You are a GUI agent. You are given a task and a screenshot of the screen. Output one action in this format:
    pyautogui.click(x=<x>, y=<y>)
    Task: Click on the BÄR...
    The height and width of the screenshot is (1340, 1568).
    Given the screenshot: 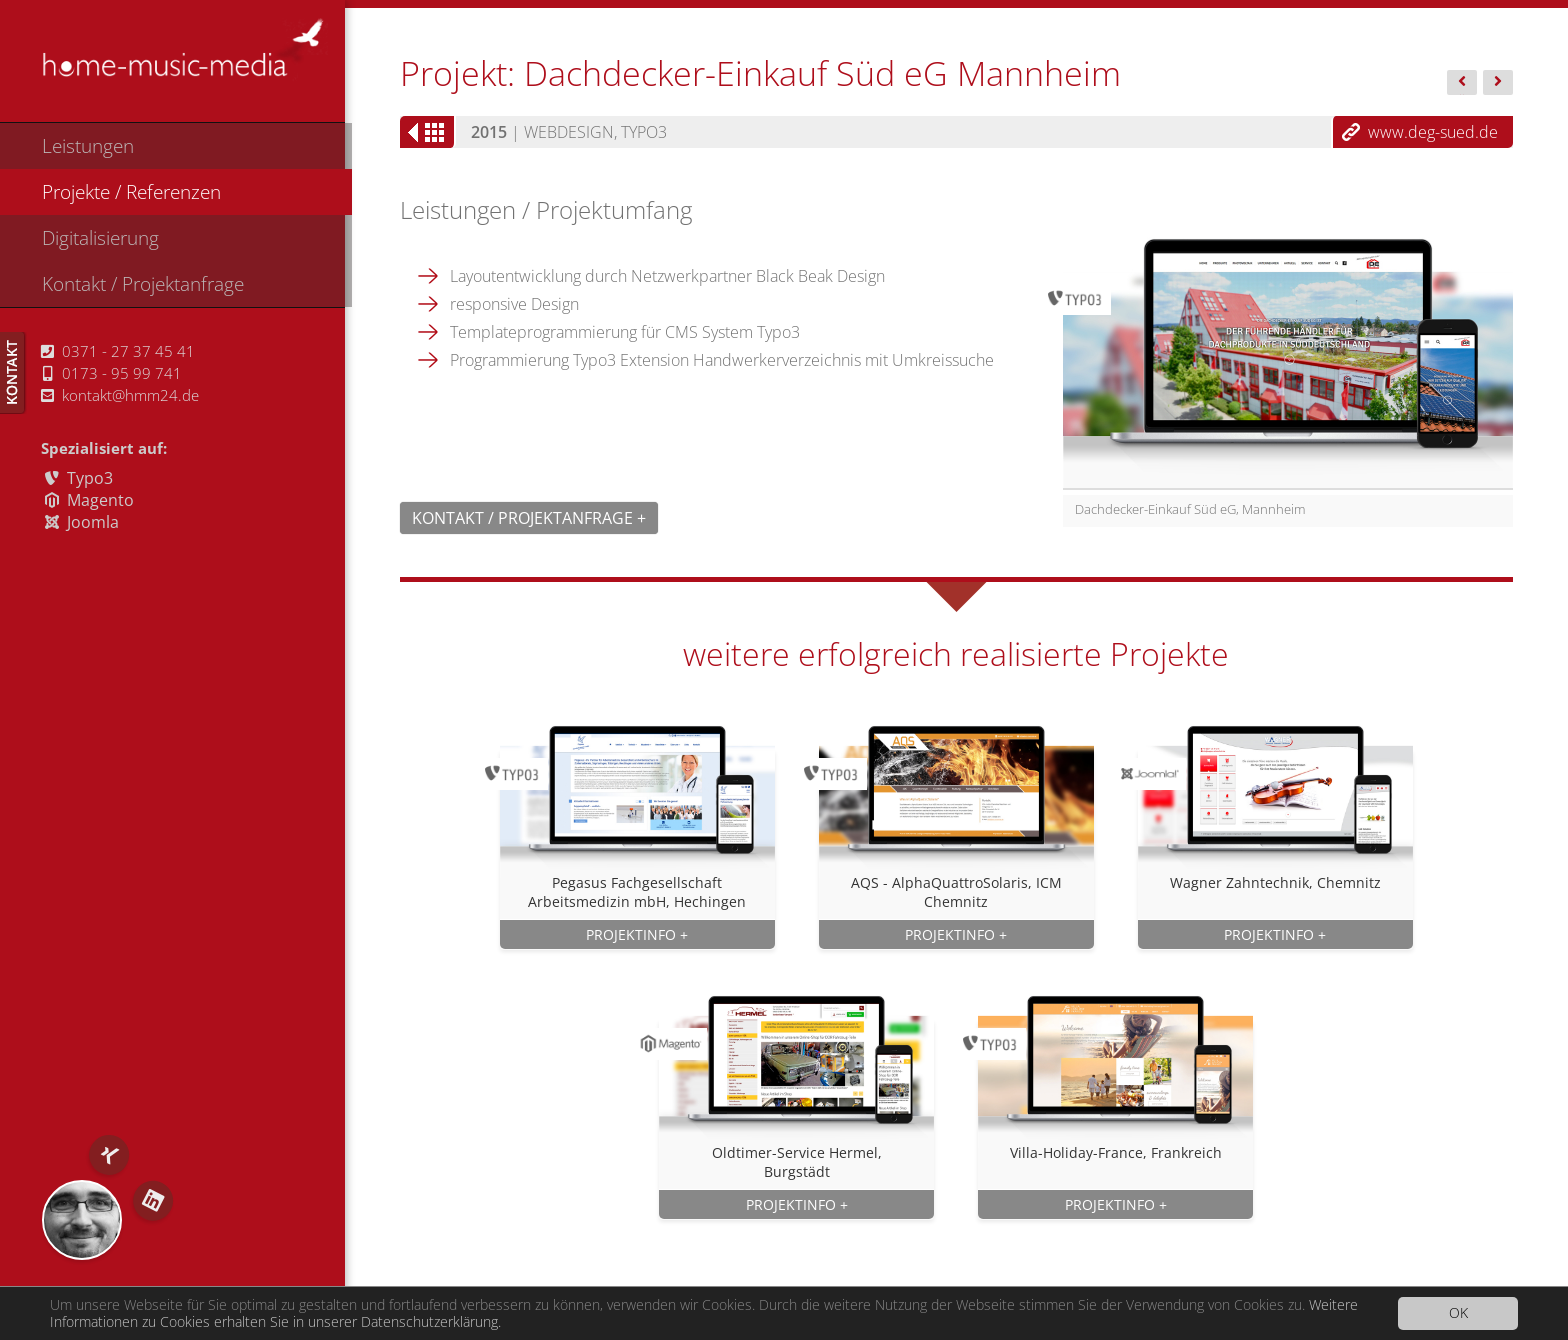 What is the action you would take?
    pyautogui.click(x=1462, y=84)
    